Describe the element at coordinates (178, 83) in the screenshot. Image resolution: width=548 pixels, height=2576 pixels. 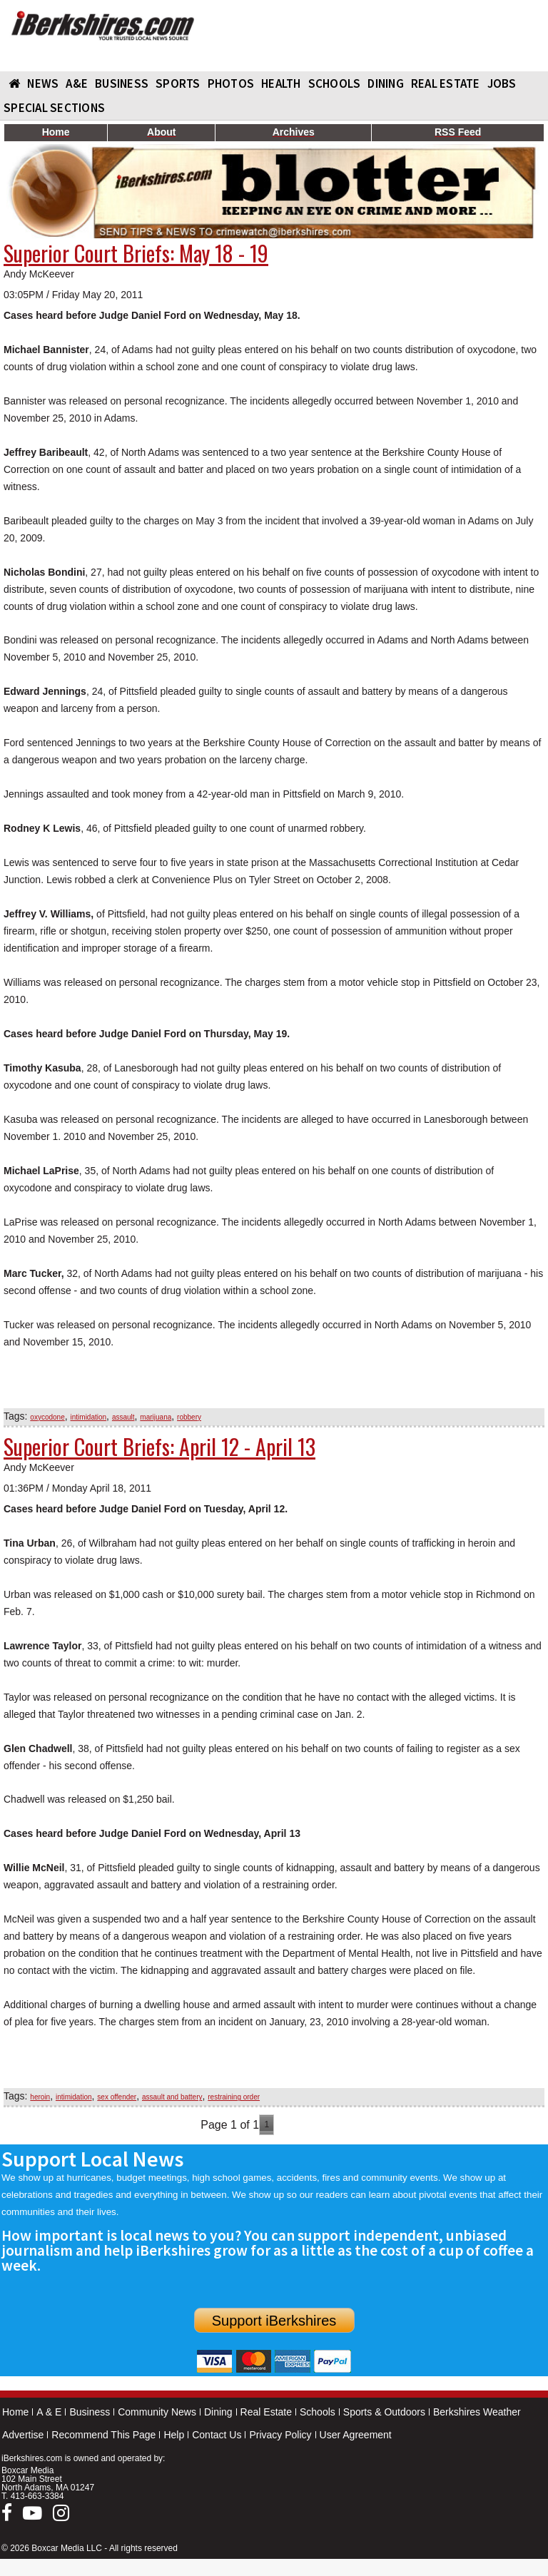
I see `SPORTS` at that location.